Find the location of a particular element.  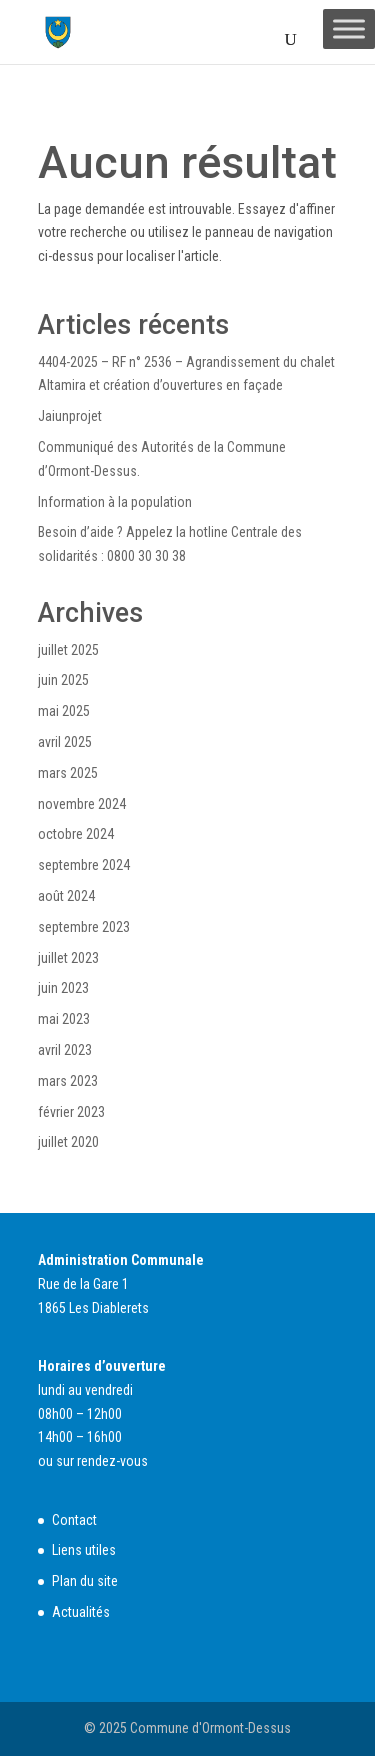

Plan du site is located at coordinates (85, 1581).